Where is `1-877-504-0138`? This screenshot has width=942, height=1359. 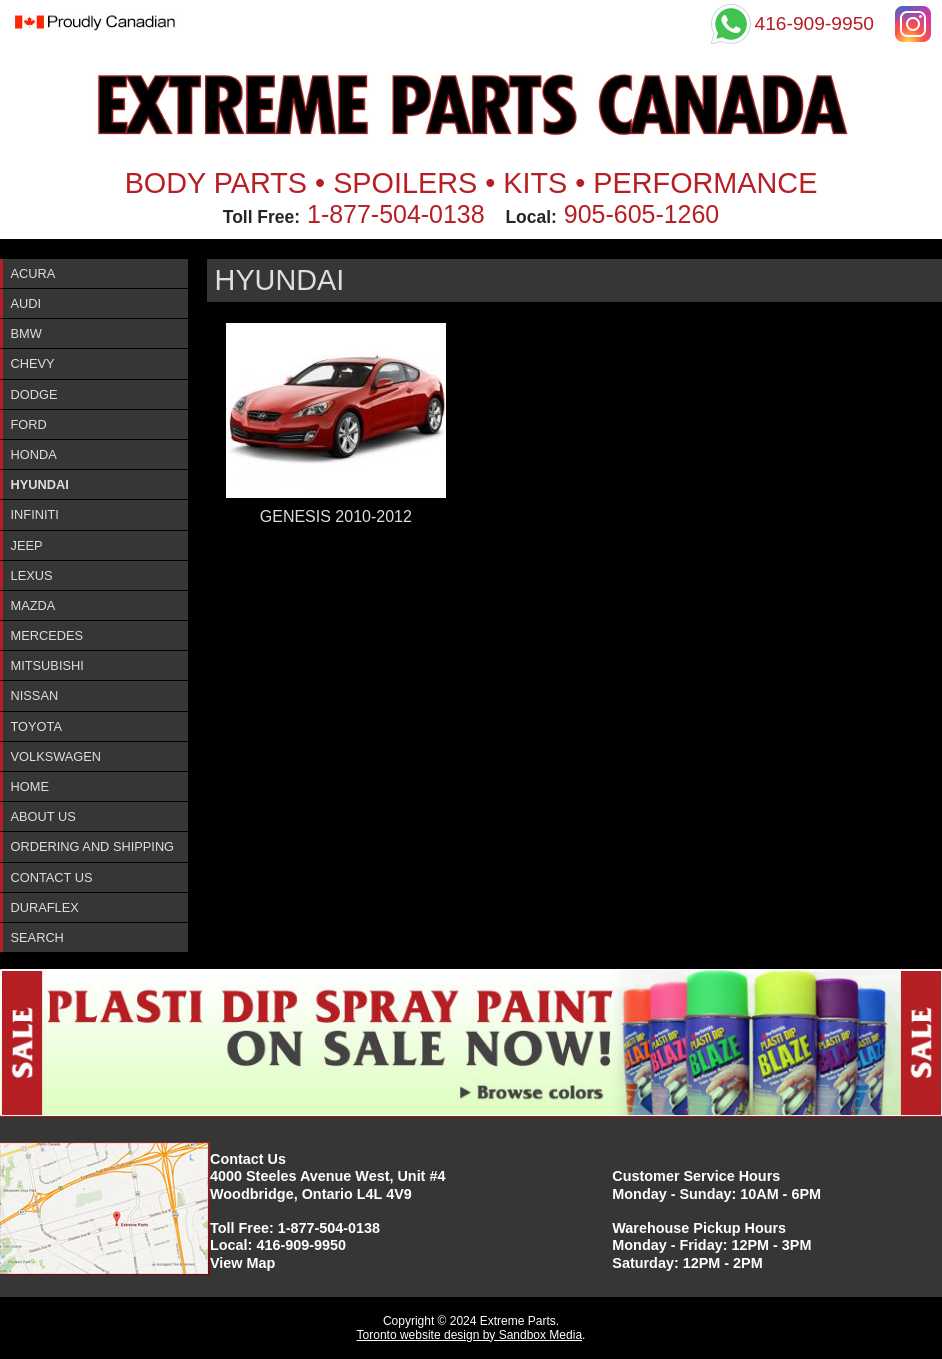
1-877-504-0138 is located at coordinates (396, 214).